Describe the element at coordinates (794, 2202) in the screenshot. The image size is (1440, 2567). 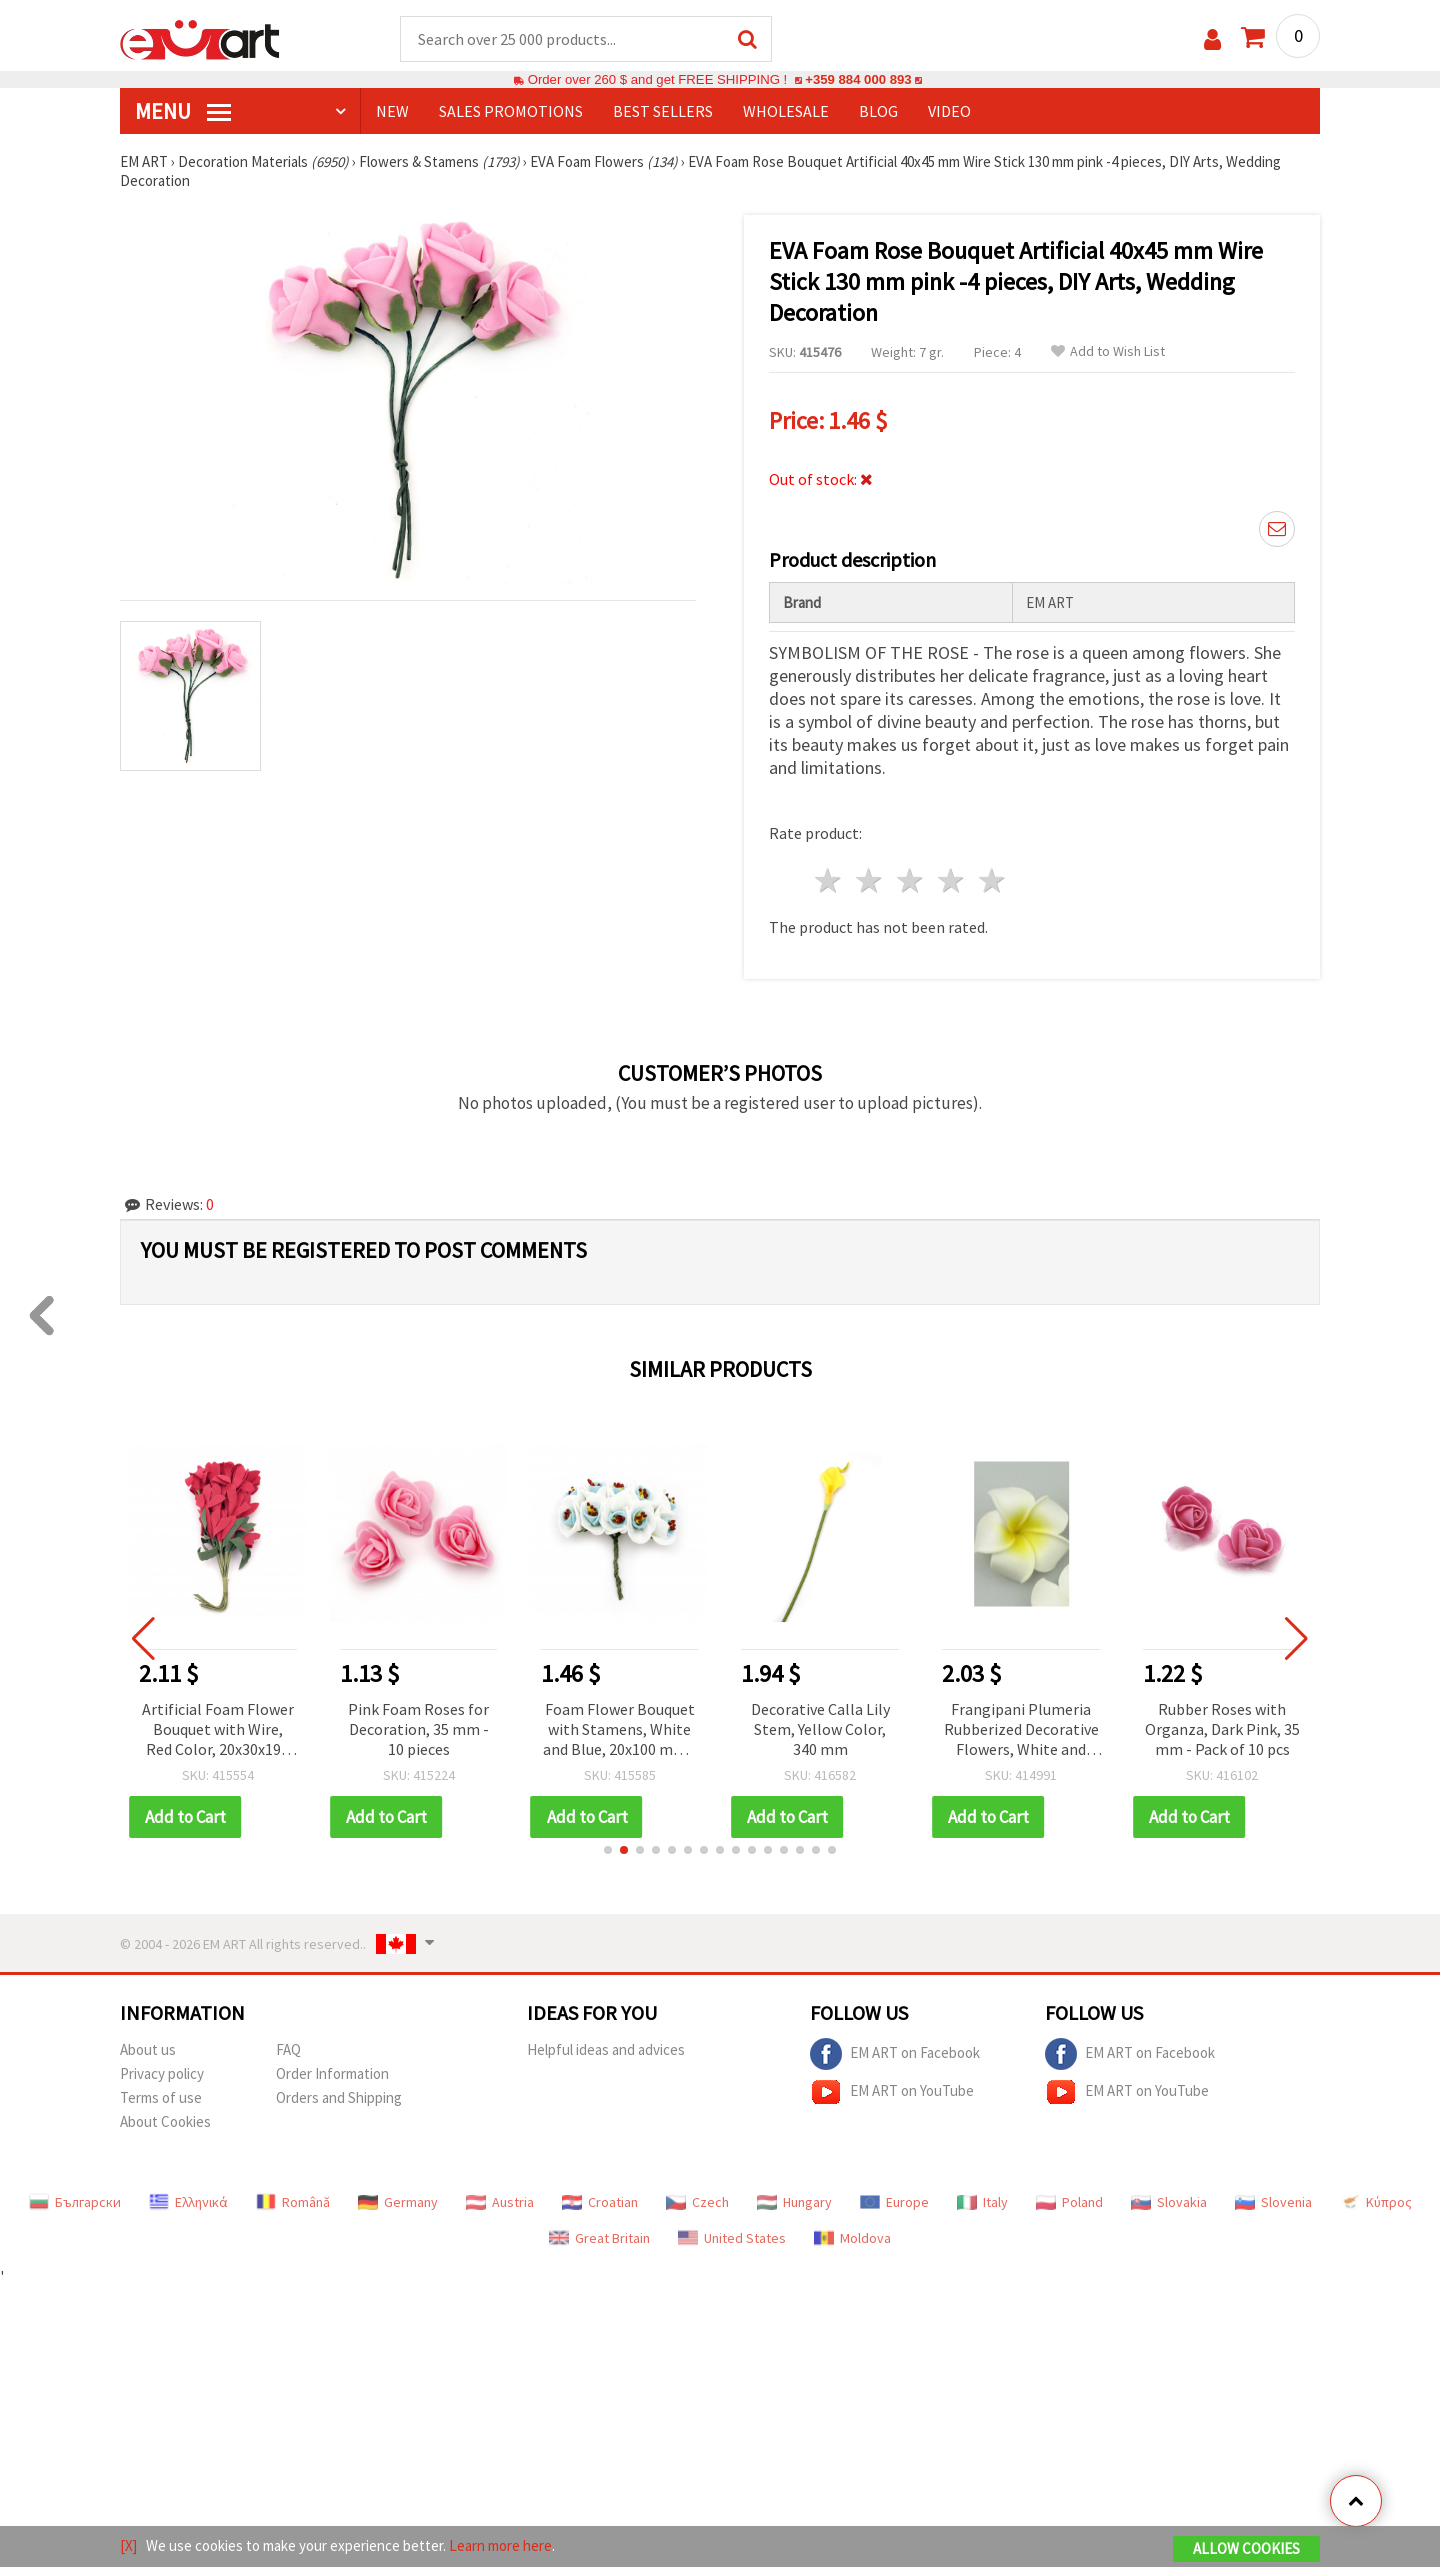
I see `Hungary` at that location.